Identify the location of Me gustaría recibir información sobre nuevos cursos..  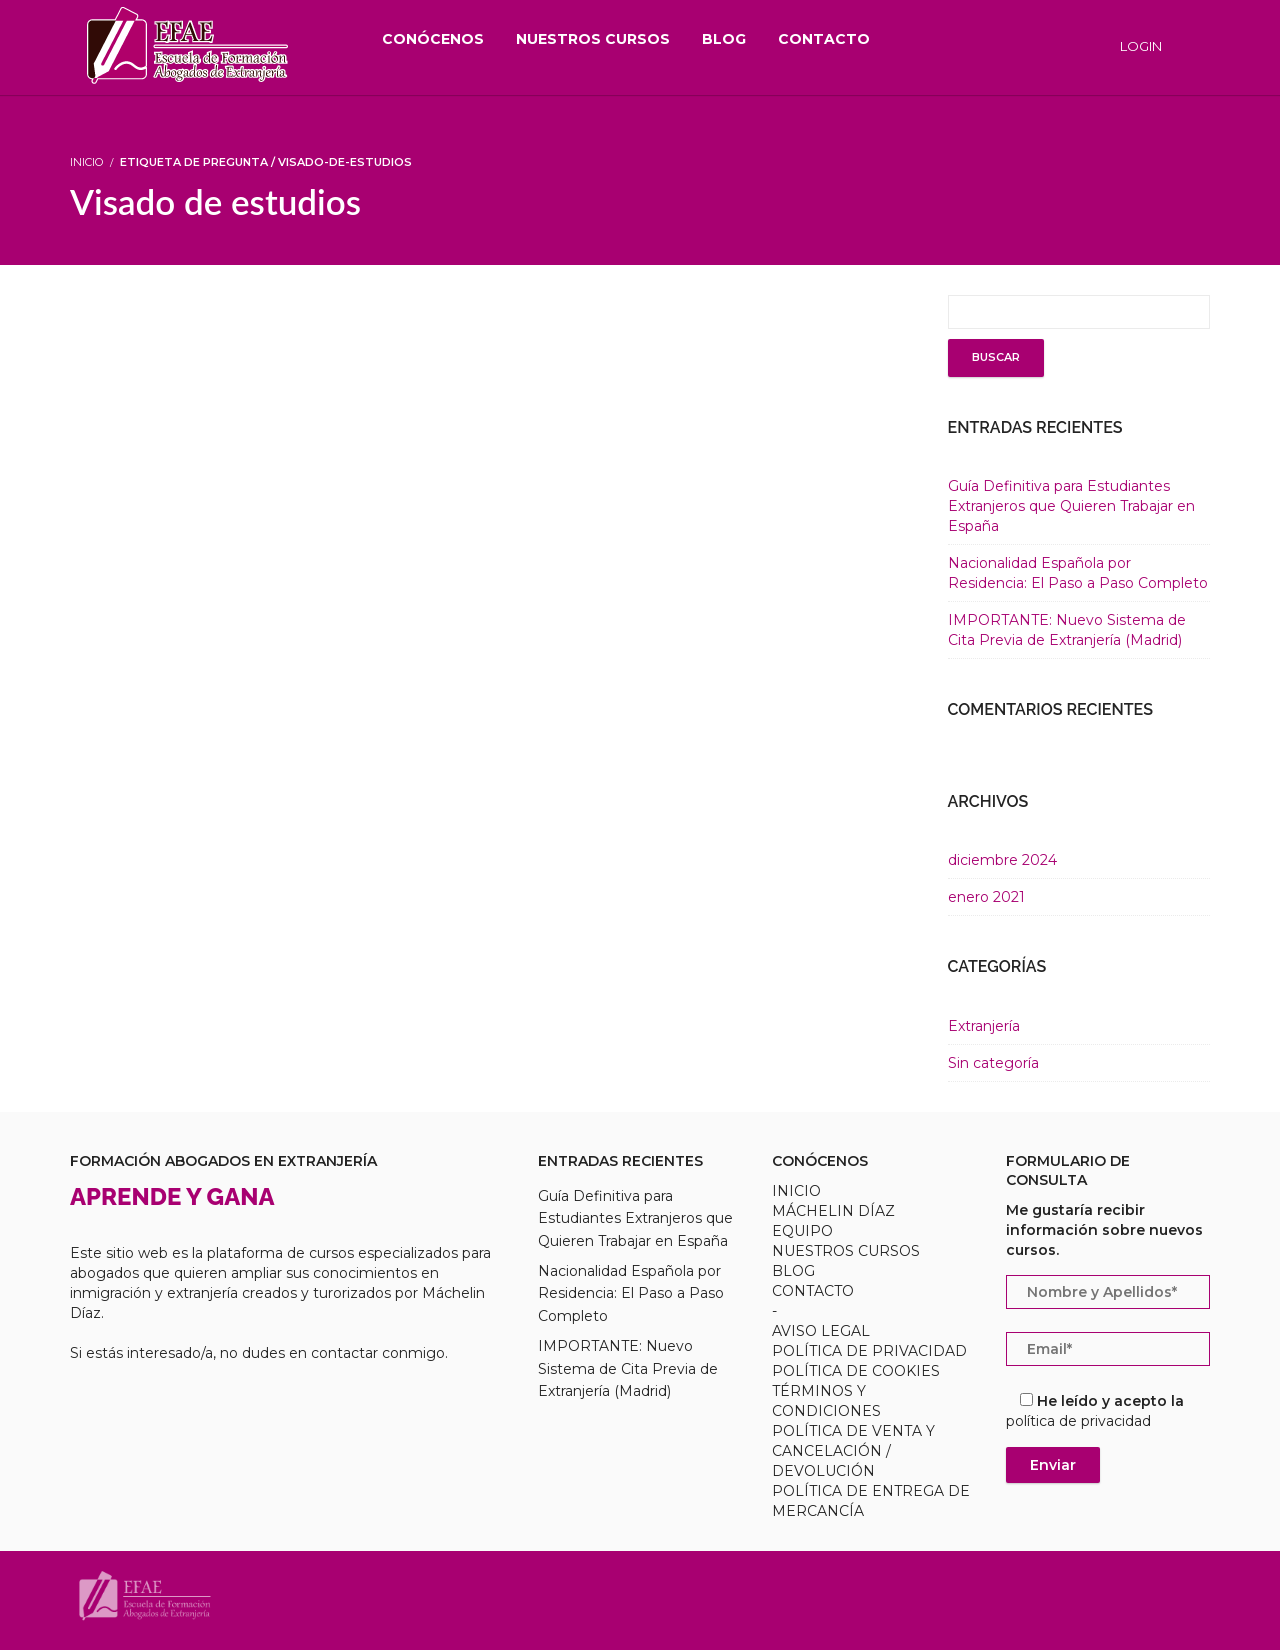
(1104, 1230).